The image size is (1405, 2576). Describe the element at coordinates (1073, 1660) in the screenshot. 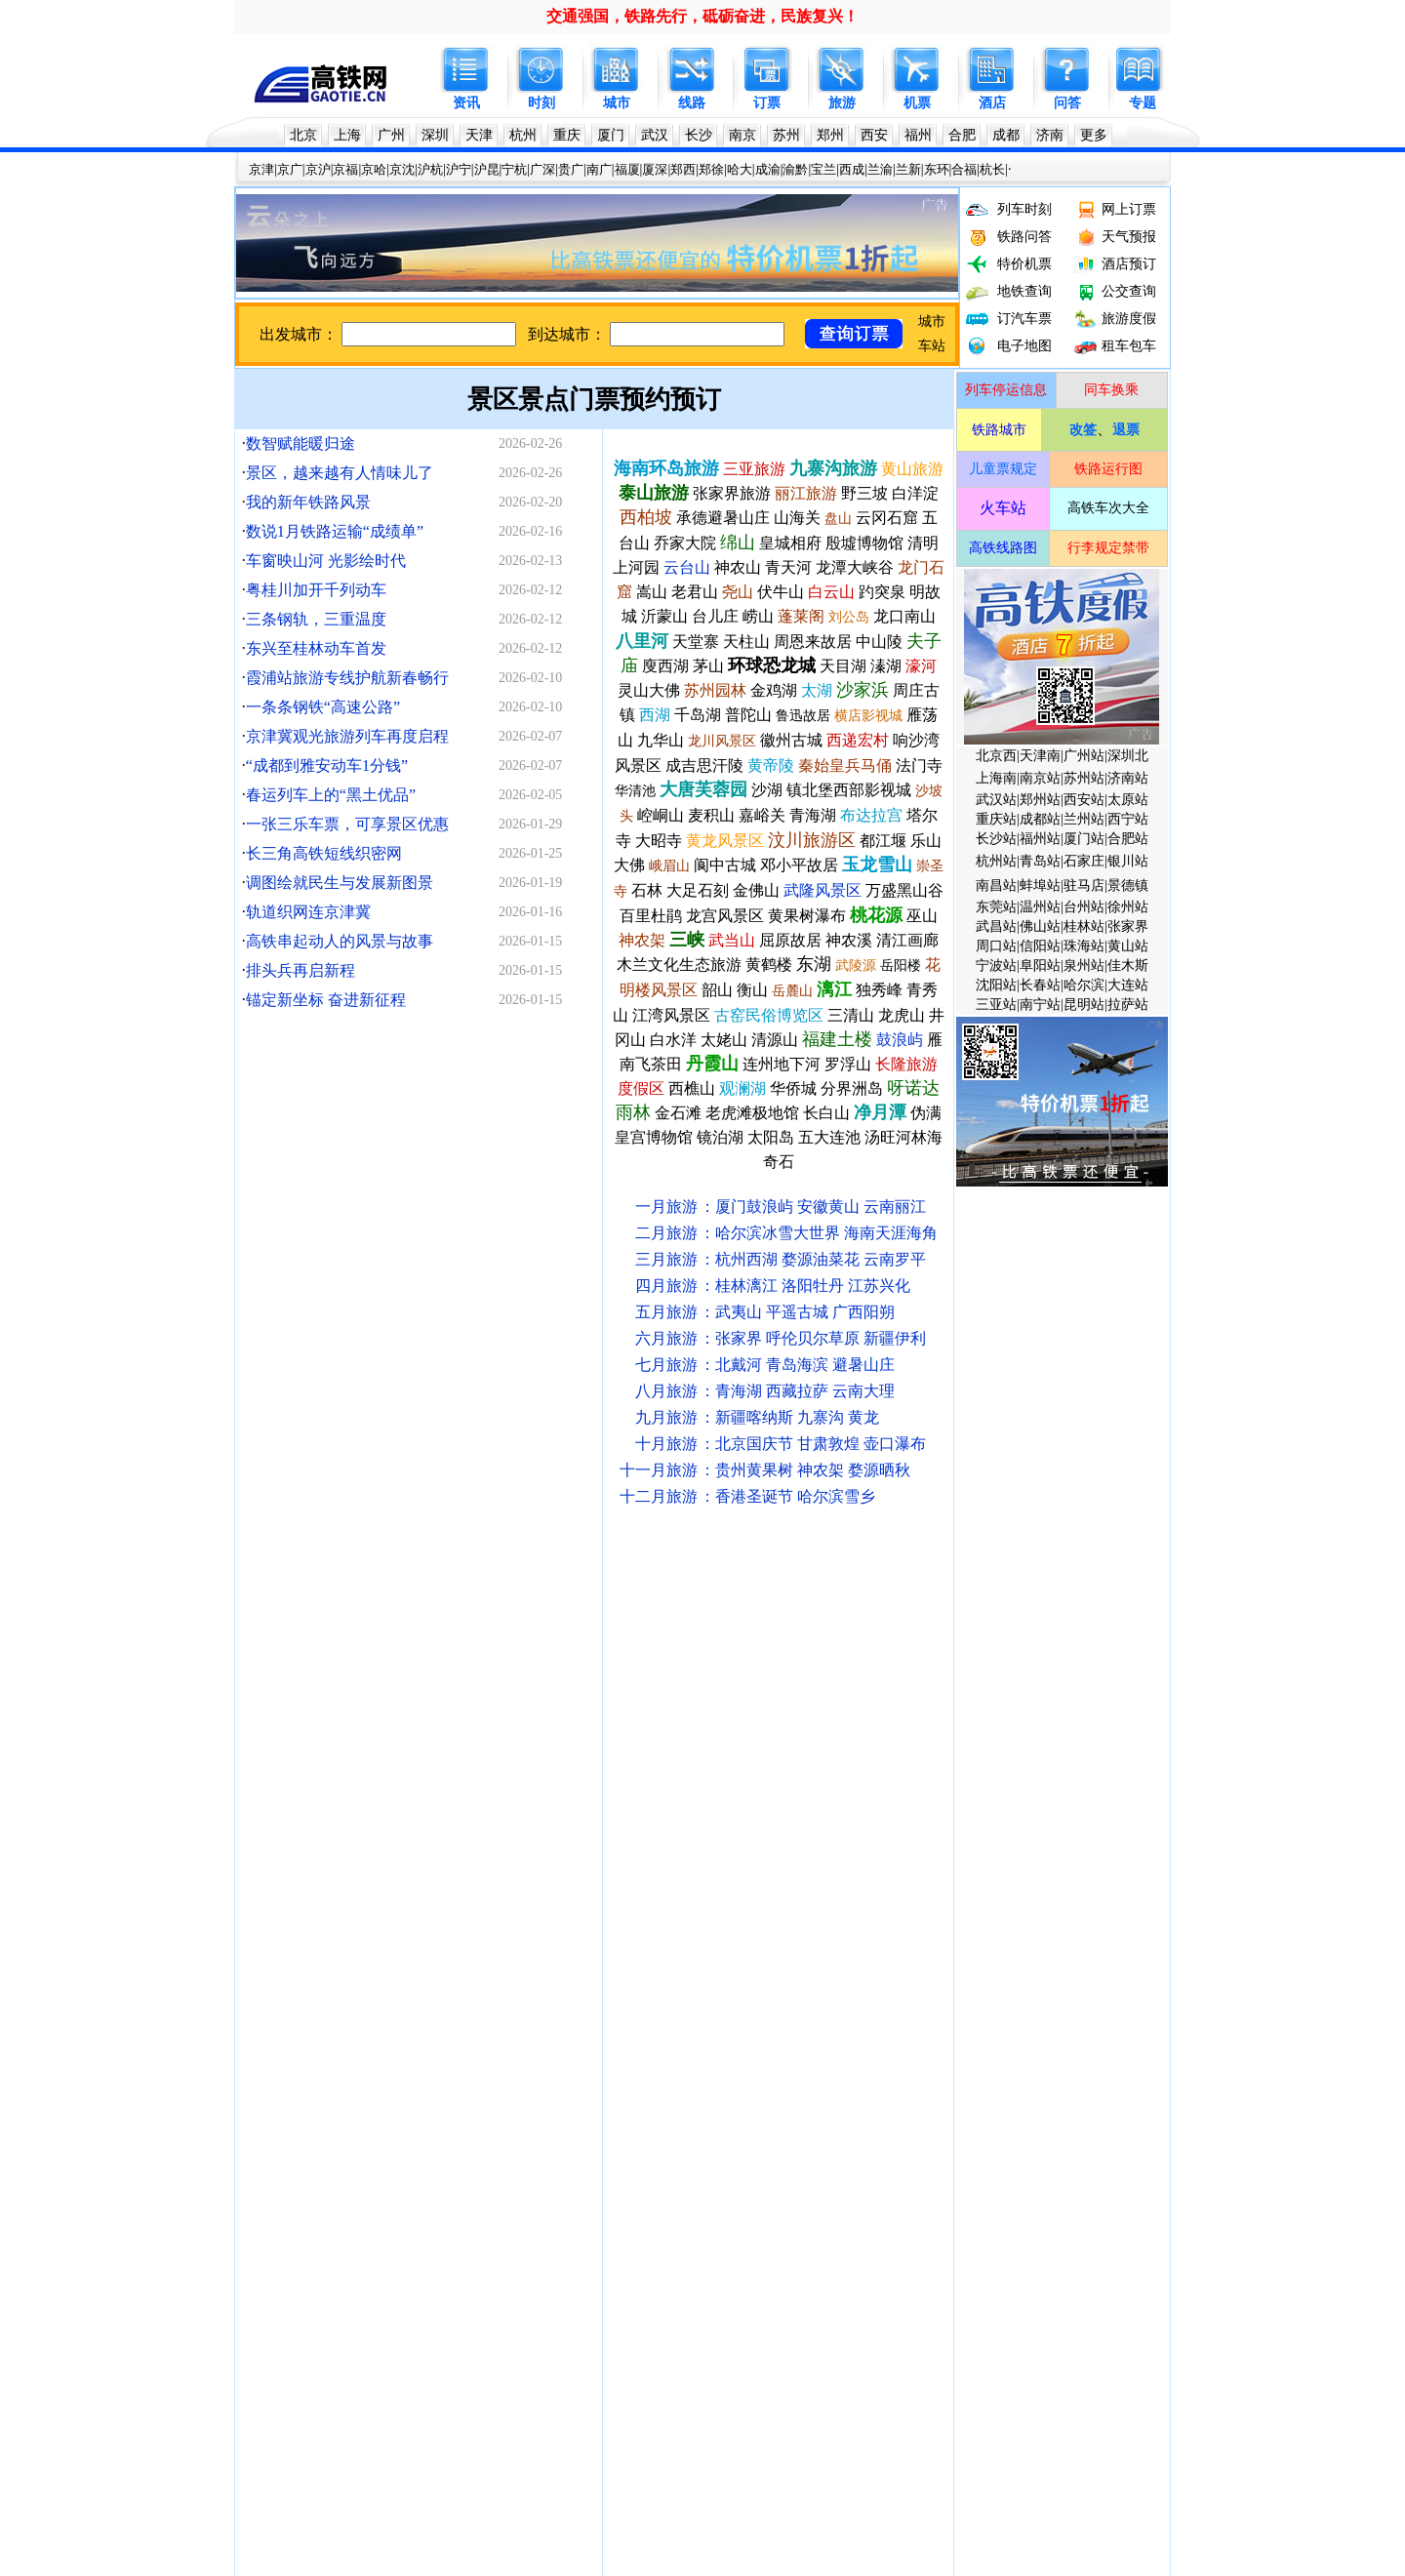

I see `铁路改革` at that location.